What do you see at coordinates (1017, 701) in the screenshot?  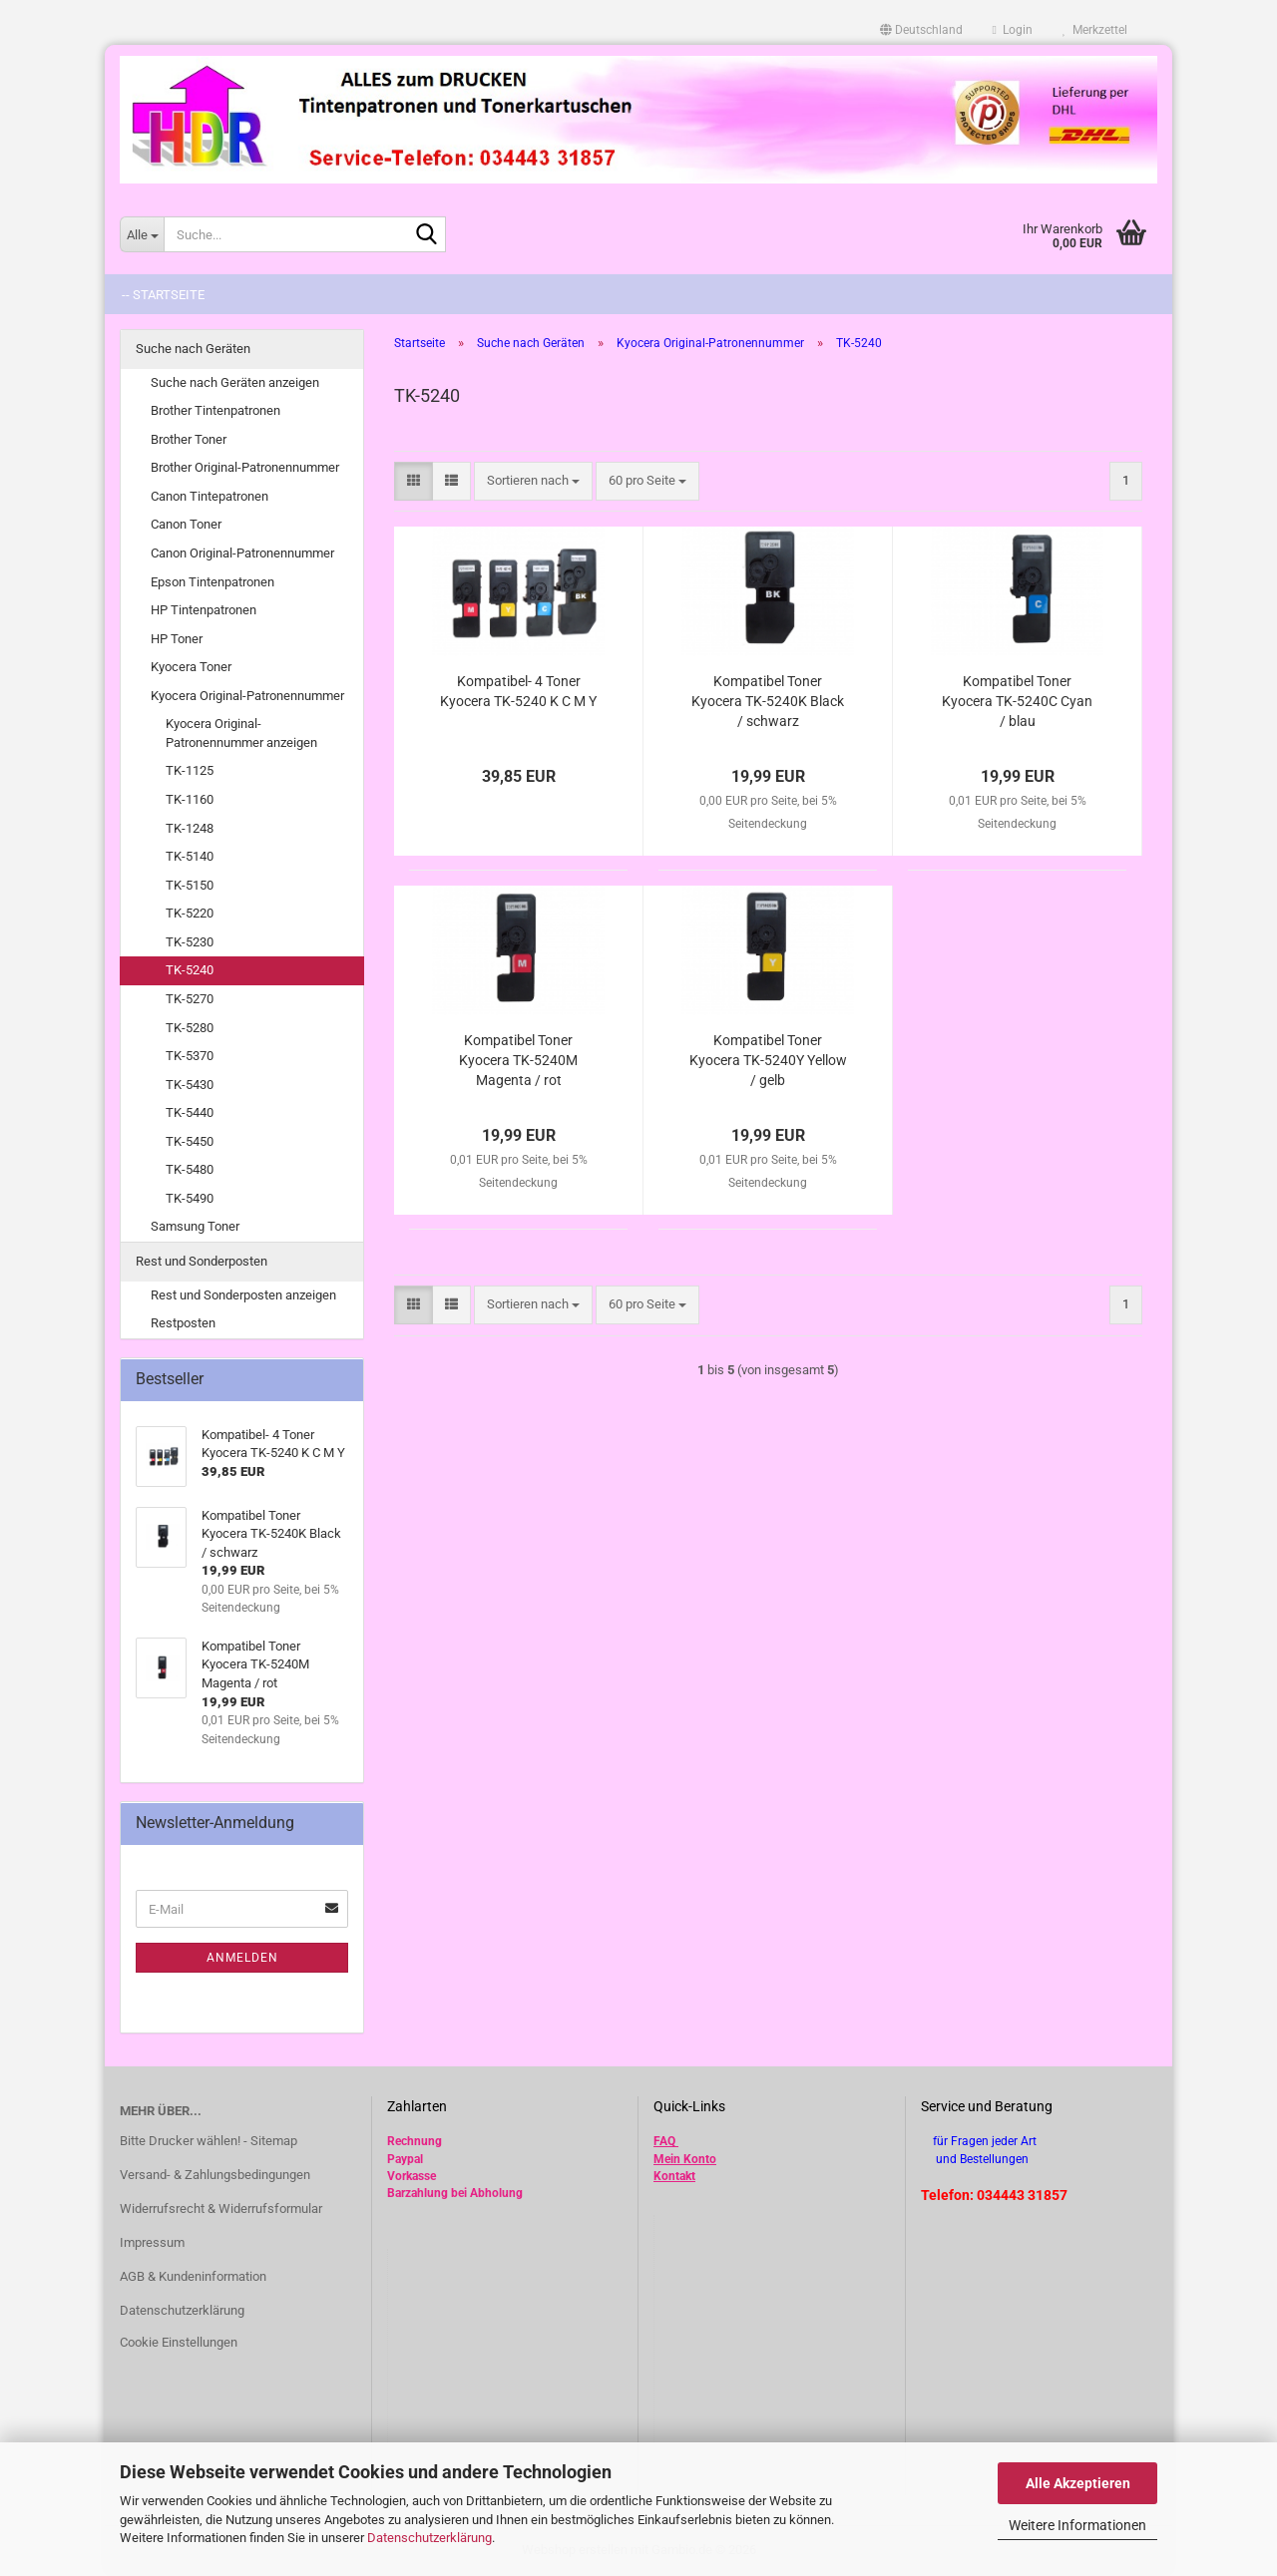 I see `Kompatibel Toner Kyocera TK-5240C Cyan / blau` at bounding box center [1017, 701].